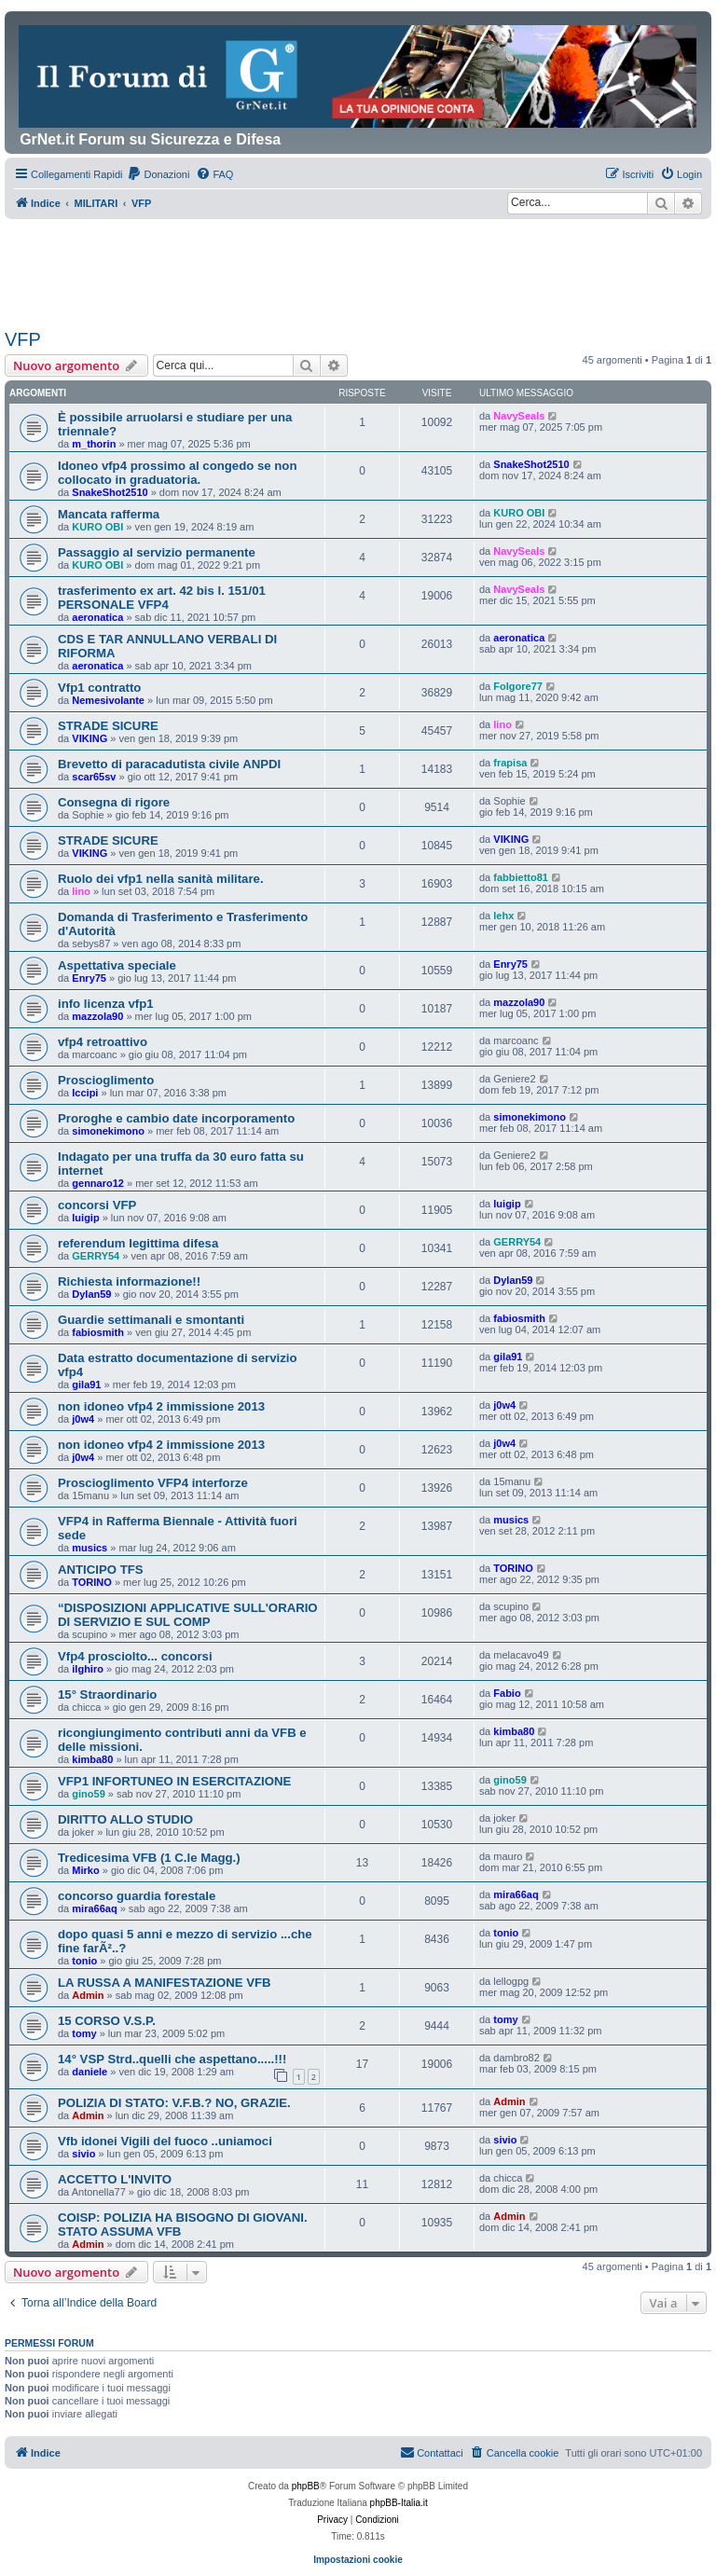 The width and height of the screenshot is (716, 2576). Describe the element at coordinates (109, 492) in the screenshot. I see `SnakeShot2510` at that location.